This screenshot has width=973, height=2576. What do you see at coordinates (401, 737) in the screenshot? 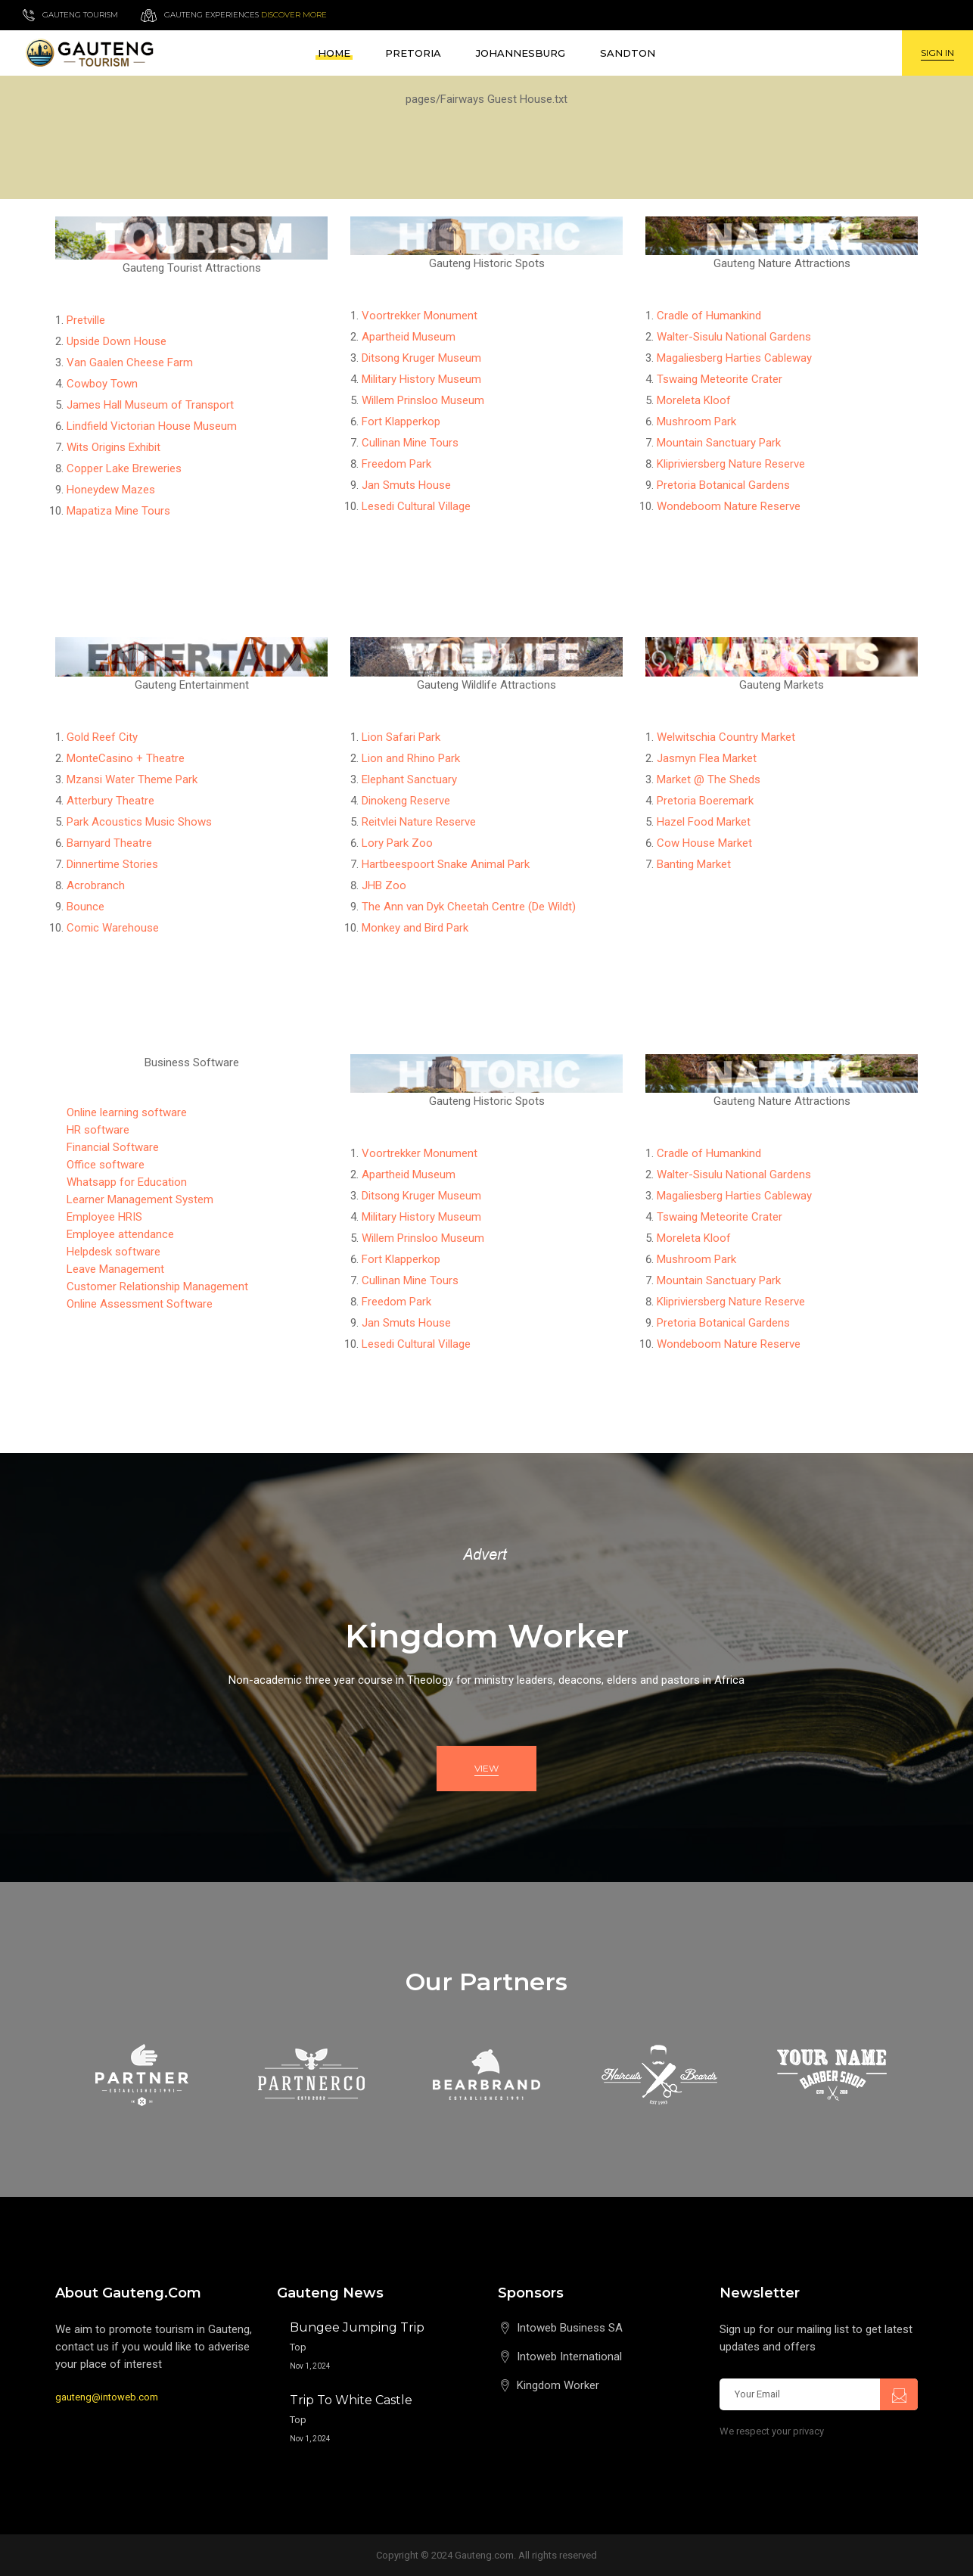
I see `Lion Safari Park` at bounding box center [401, 737].